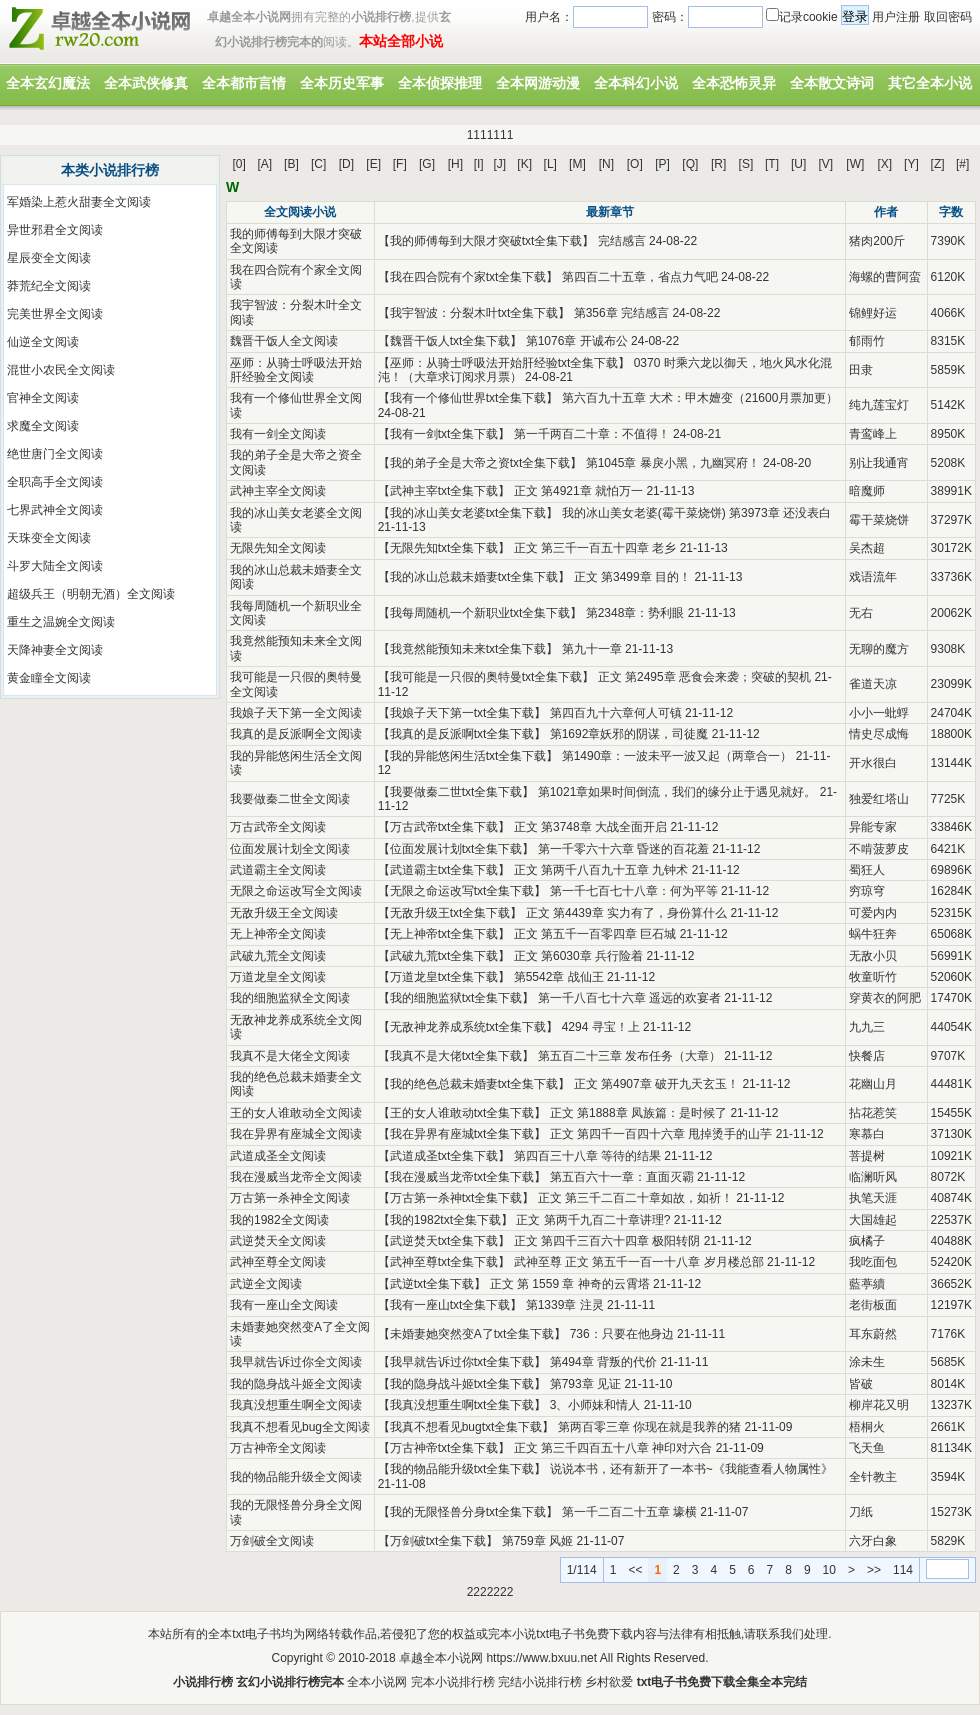 Image resolution: width=980 pixels, height=1715 pixels. What do you see at coordinates (455, 164) in the screenshot?
I see `[H]` at bounding box center [455, 164].